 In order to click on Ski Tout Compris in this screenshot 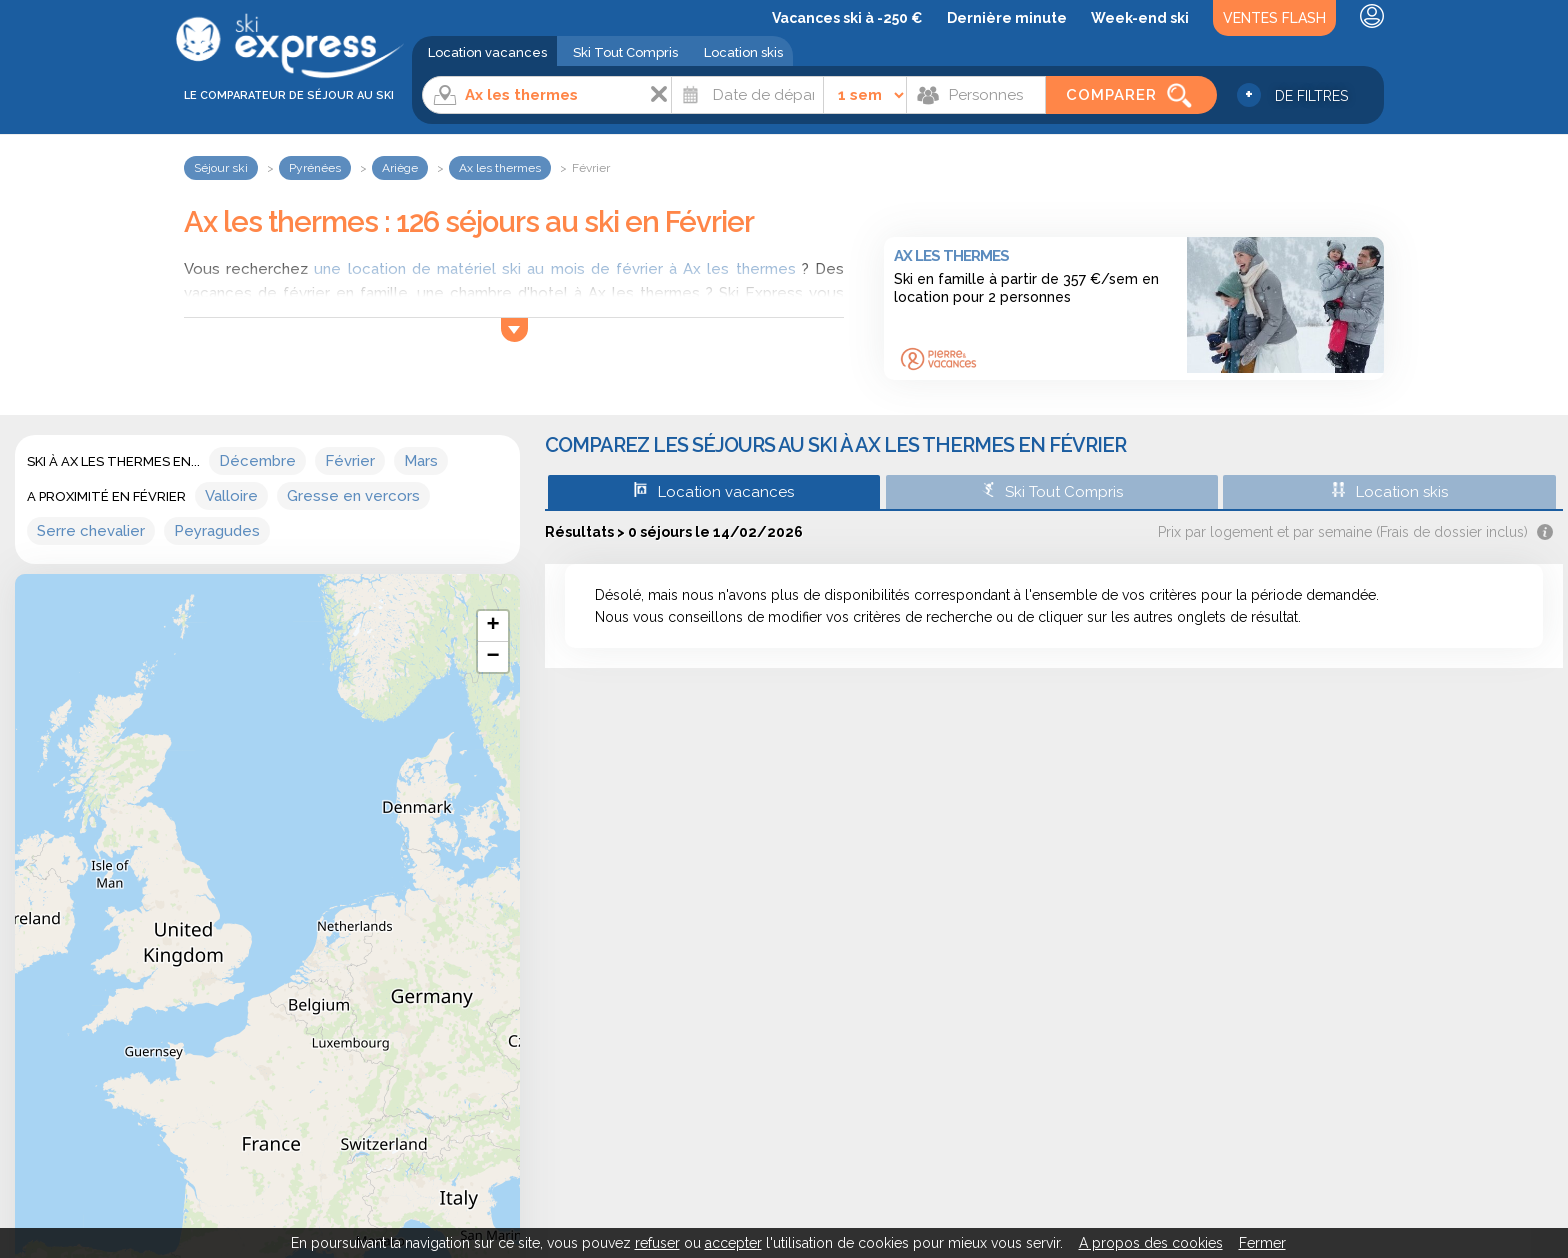, I will do `click(625, 52)`.